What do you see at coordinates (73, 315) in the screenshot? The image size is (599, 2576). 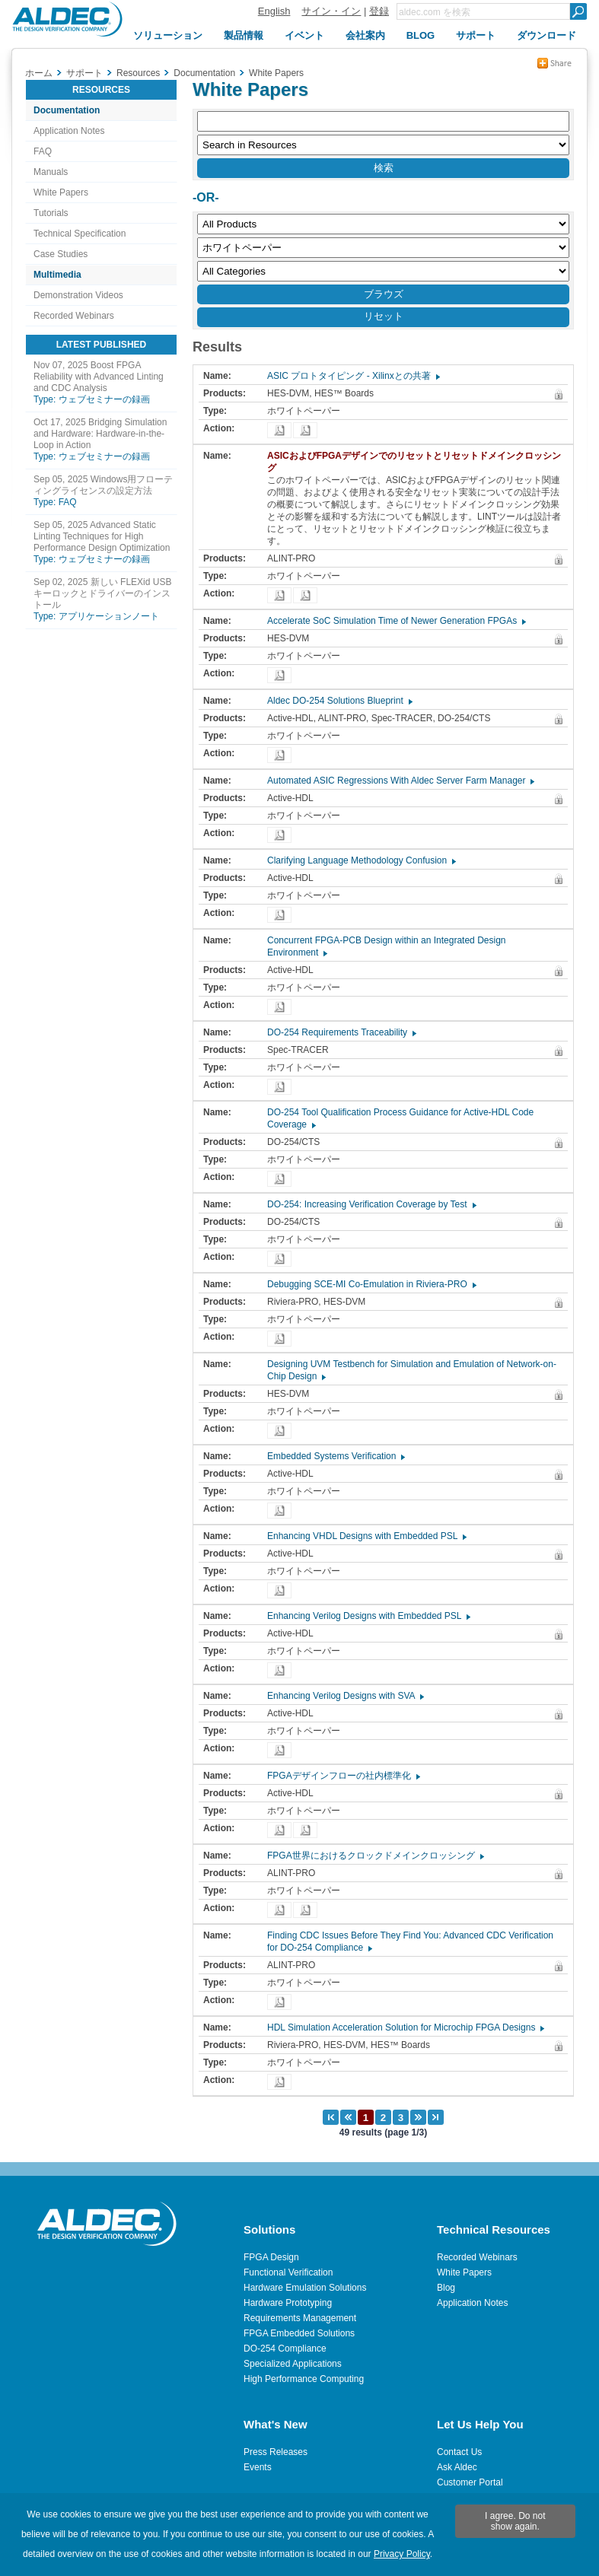 I see `Recorded Webinars` at bounding box center [73, 315].